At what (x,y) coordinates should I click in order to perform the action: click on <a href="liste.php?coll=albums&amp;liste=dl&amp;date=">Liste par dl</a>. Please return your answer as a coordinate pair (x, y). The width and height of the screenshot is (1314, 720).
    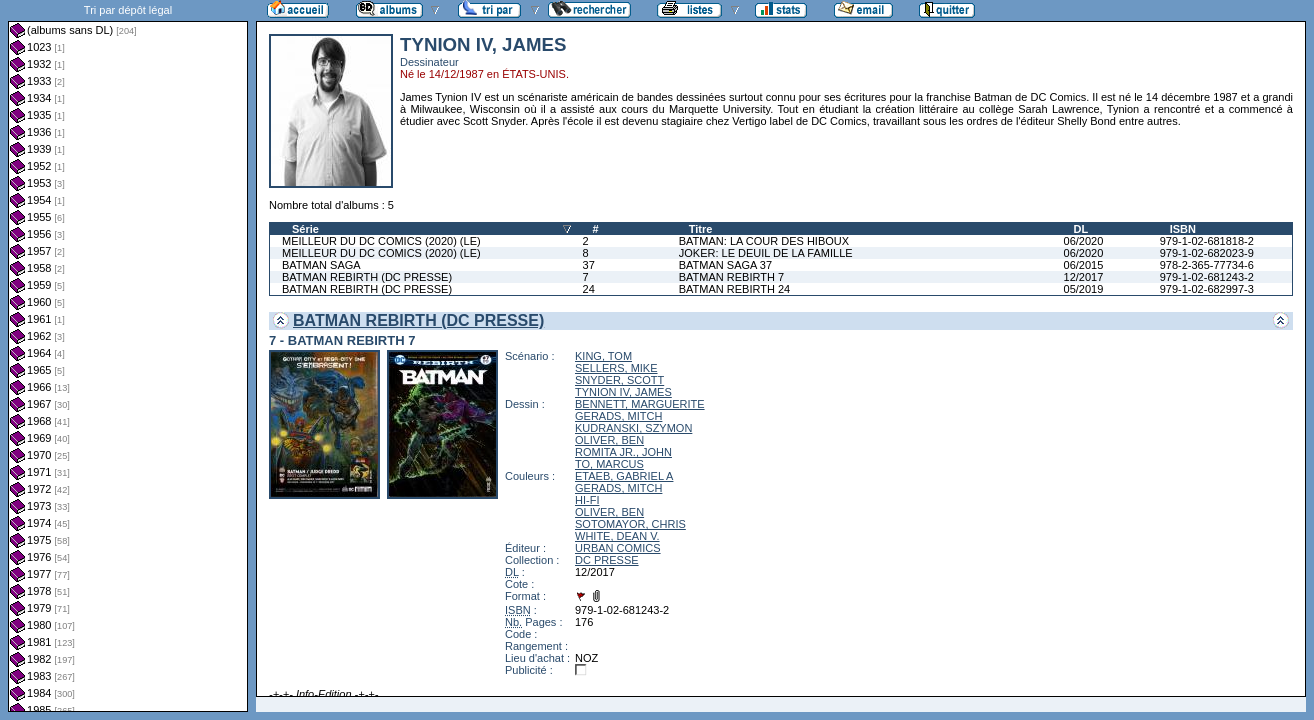
    Looking at the image, I should click on (128, 356).